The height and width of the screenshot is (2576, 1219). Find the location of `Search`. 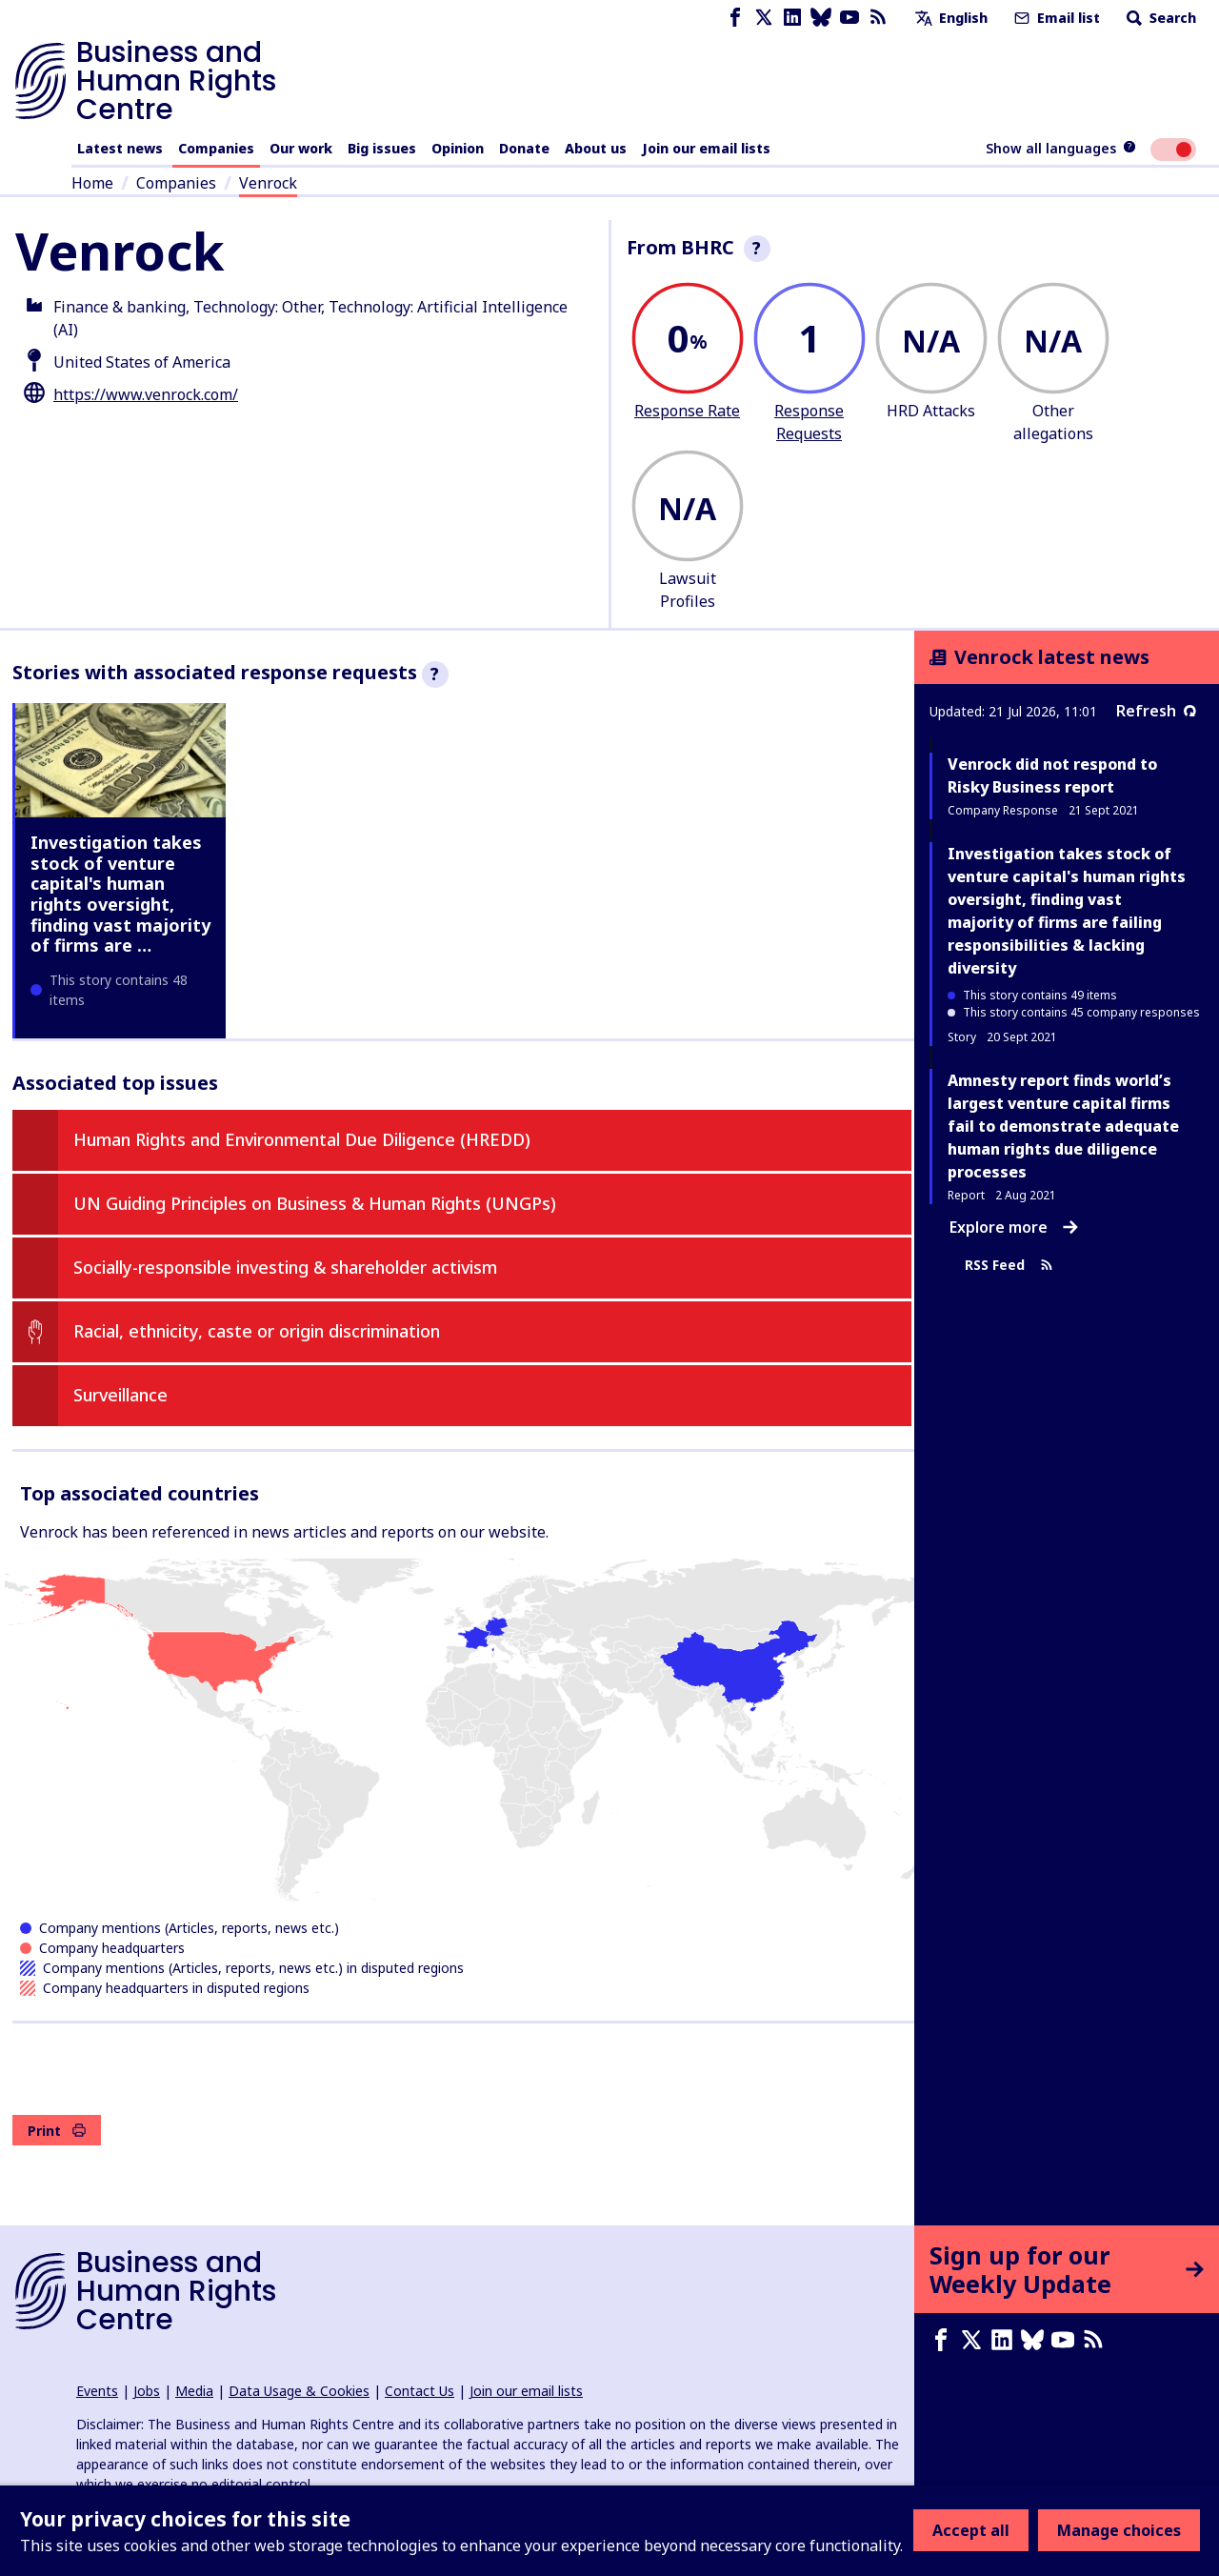

Search is located at coordinates (1159, 18).